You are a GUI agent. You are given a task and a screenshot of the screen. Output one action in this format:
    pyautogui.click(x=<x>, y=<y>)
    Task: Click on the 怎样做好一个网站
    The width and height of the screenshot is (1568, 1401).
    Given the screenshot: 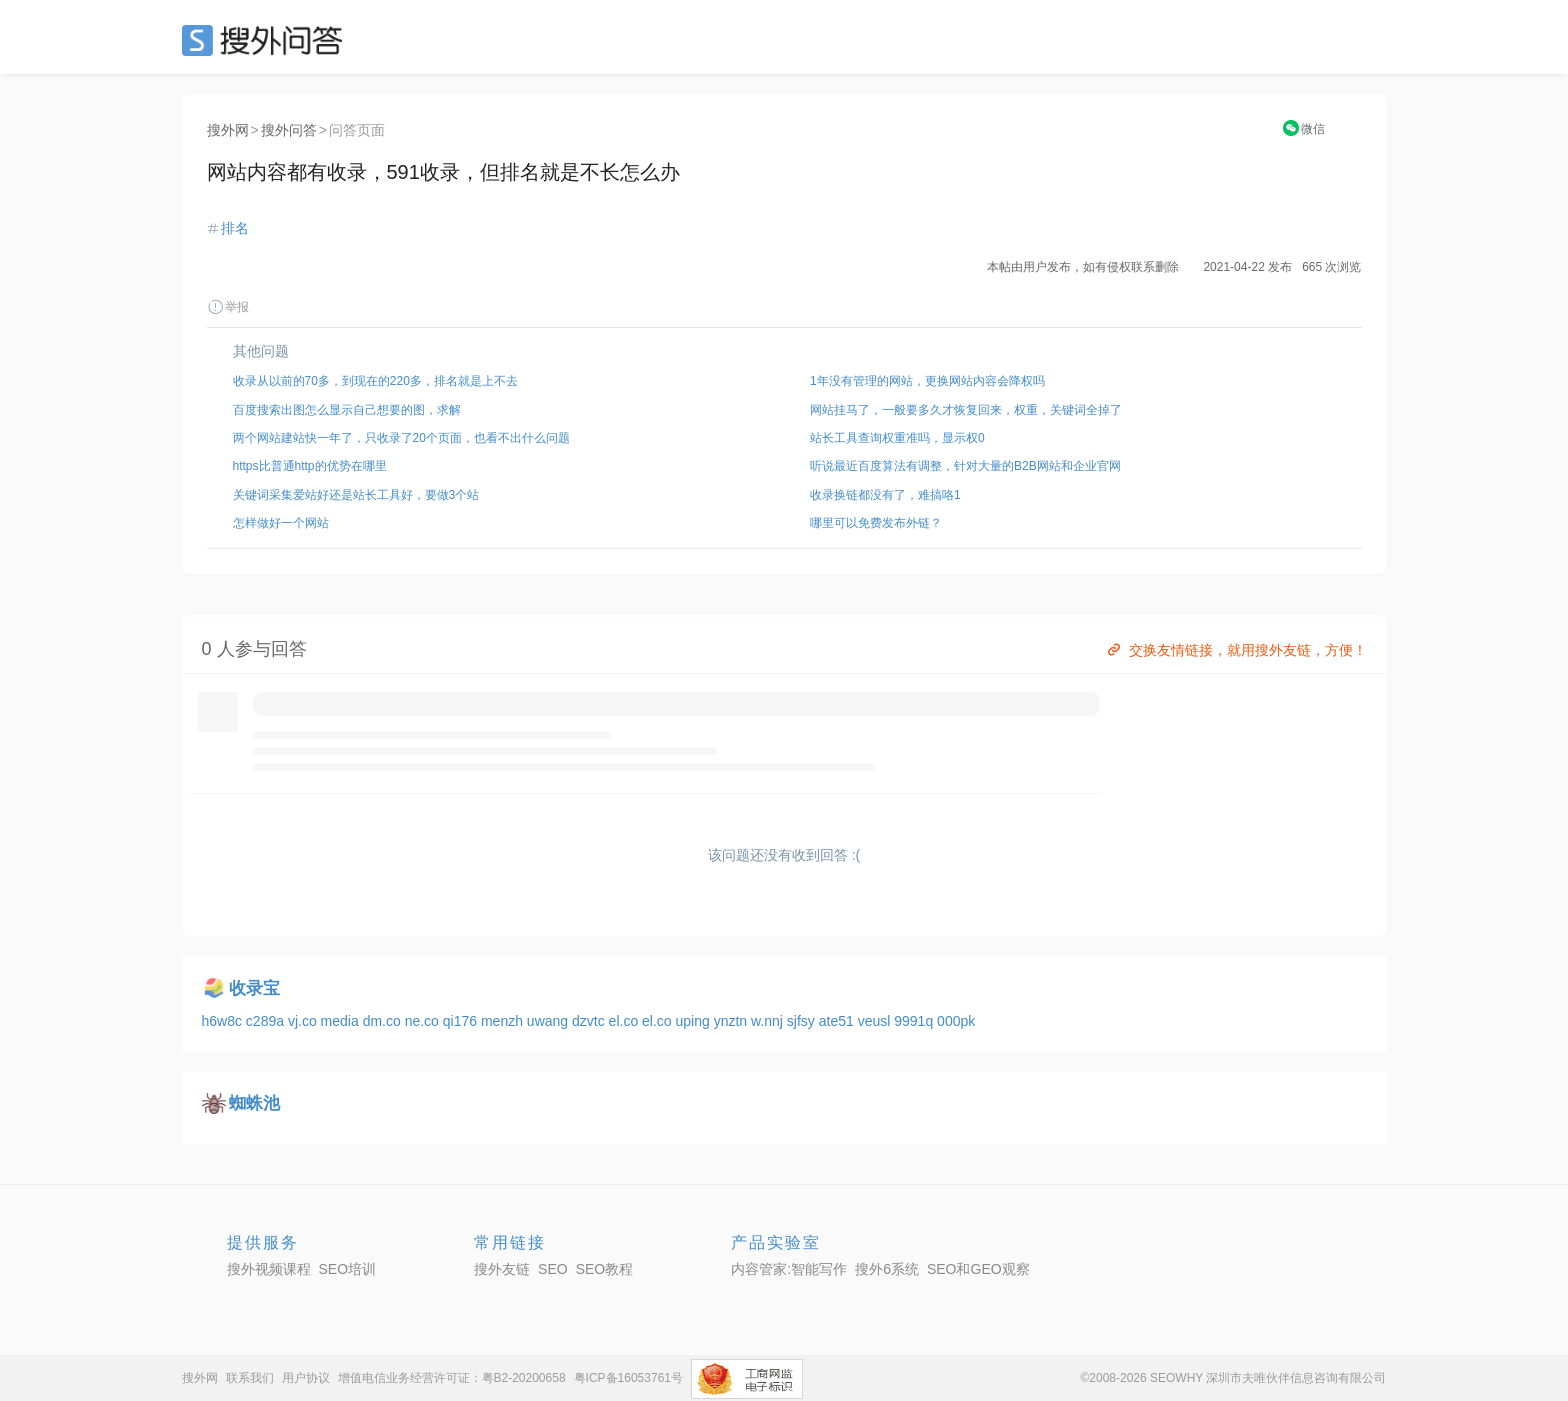 What is the action you would take?
    pyautogui.click(x=281, y=523)
    